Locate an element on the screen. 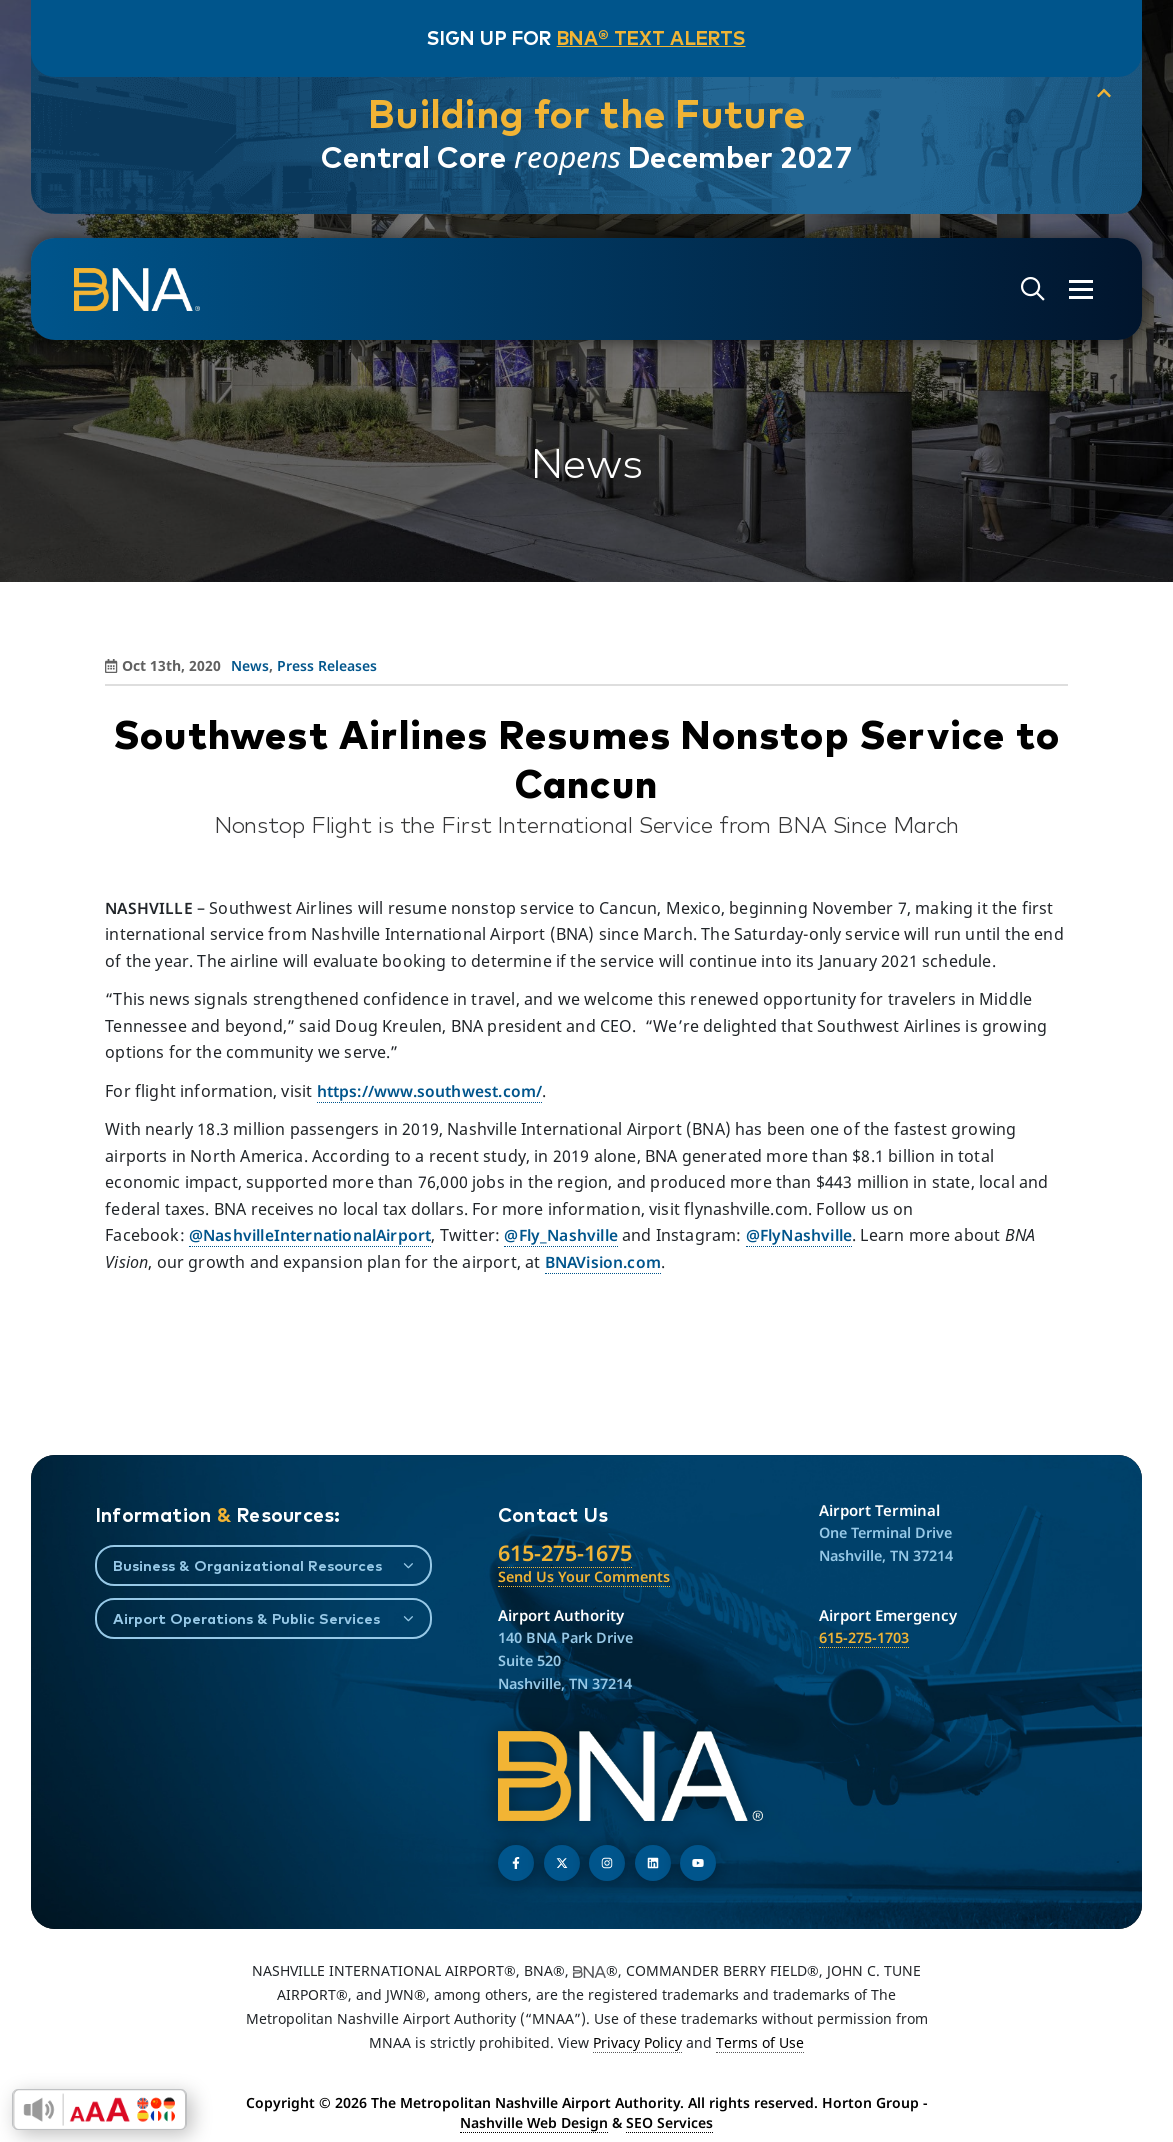 The width and height of the screenshot is (1173, 2142). [Follow us on Facebook] is located at coordinates (516, 1863).